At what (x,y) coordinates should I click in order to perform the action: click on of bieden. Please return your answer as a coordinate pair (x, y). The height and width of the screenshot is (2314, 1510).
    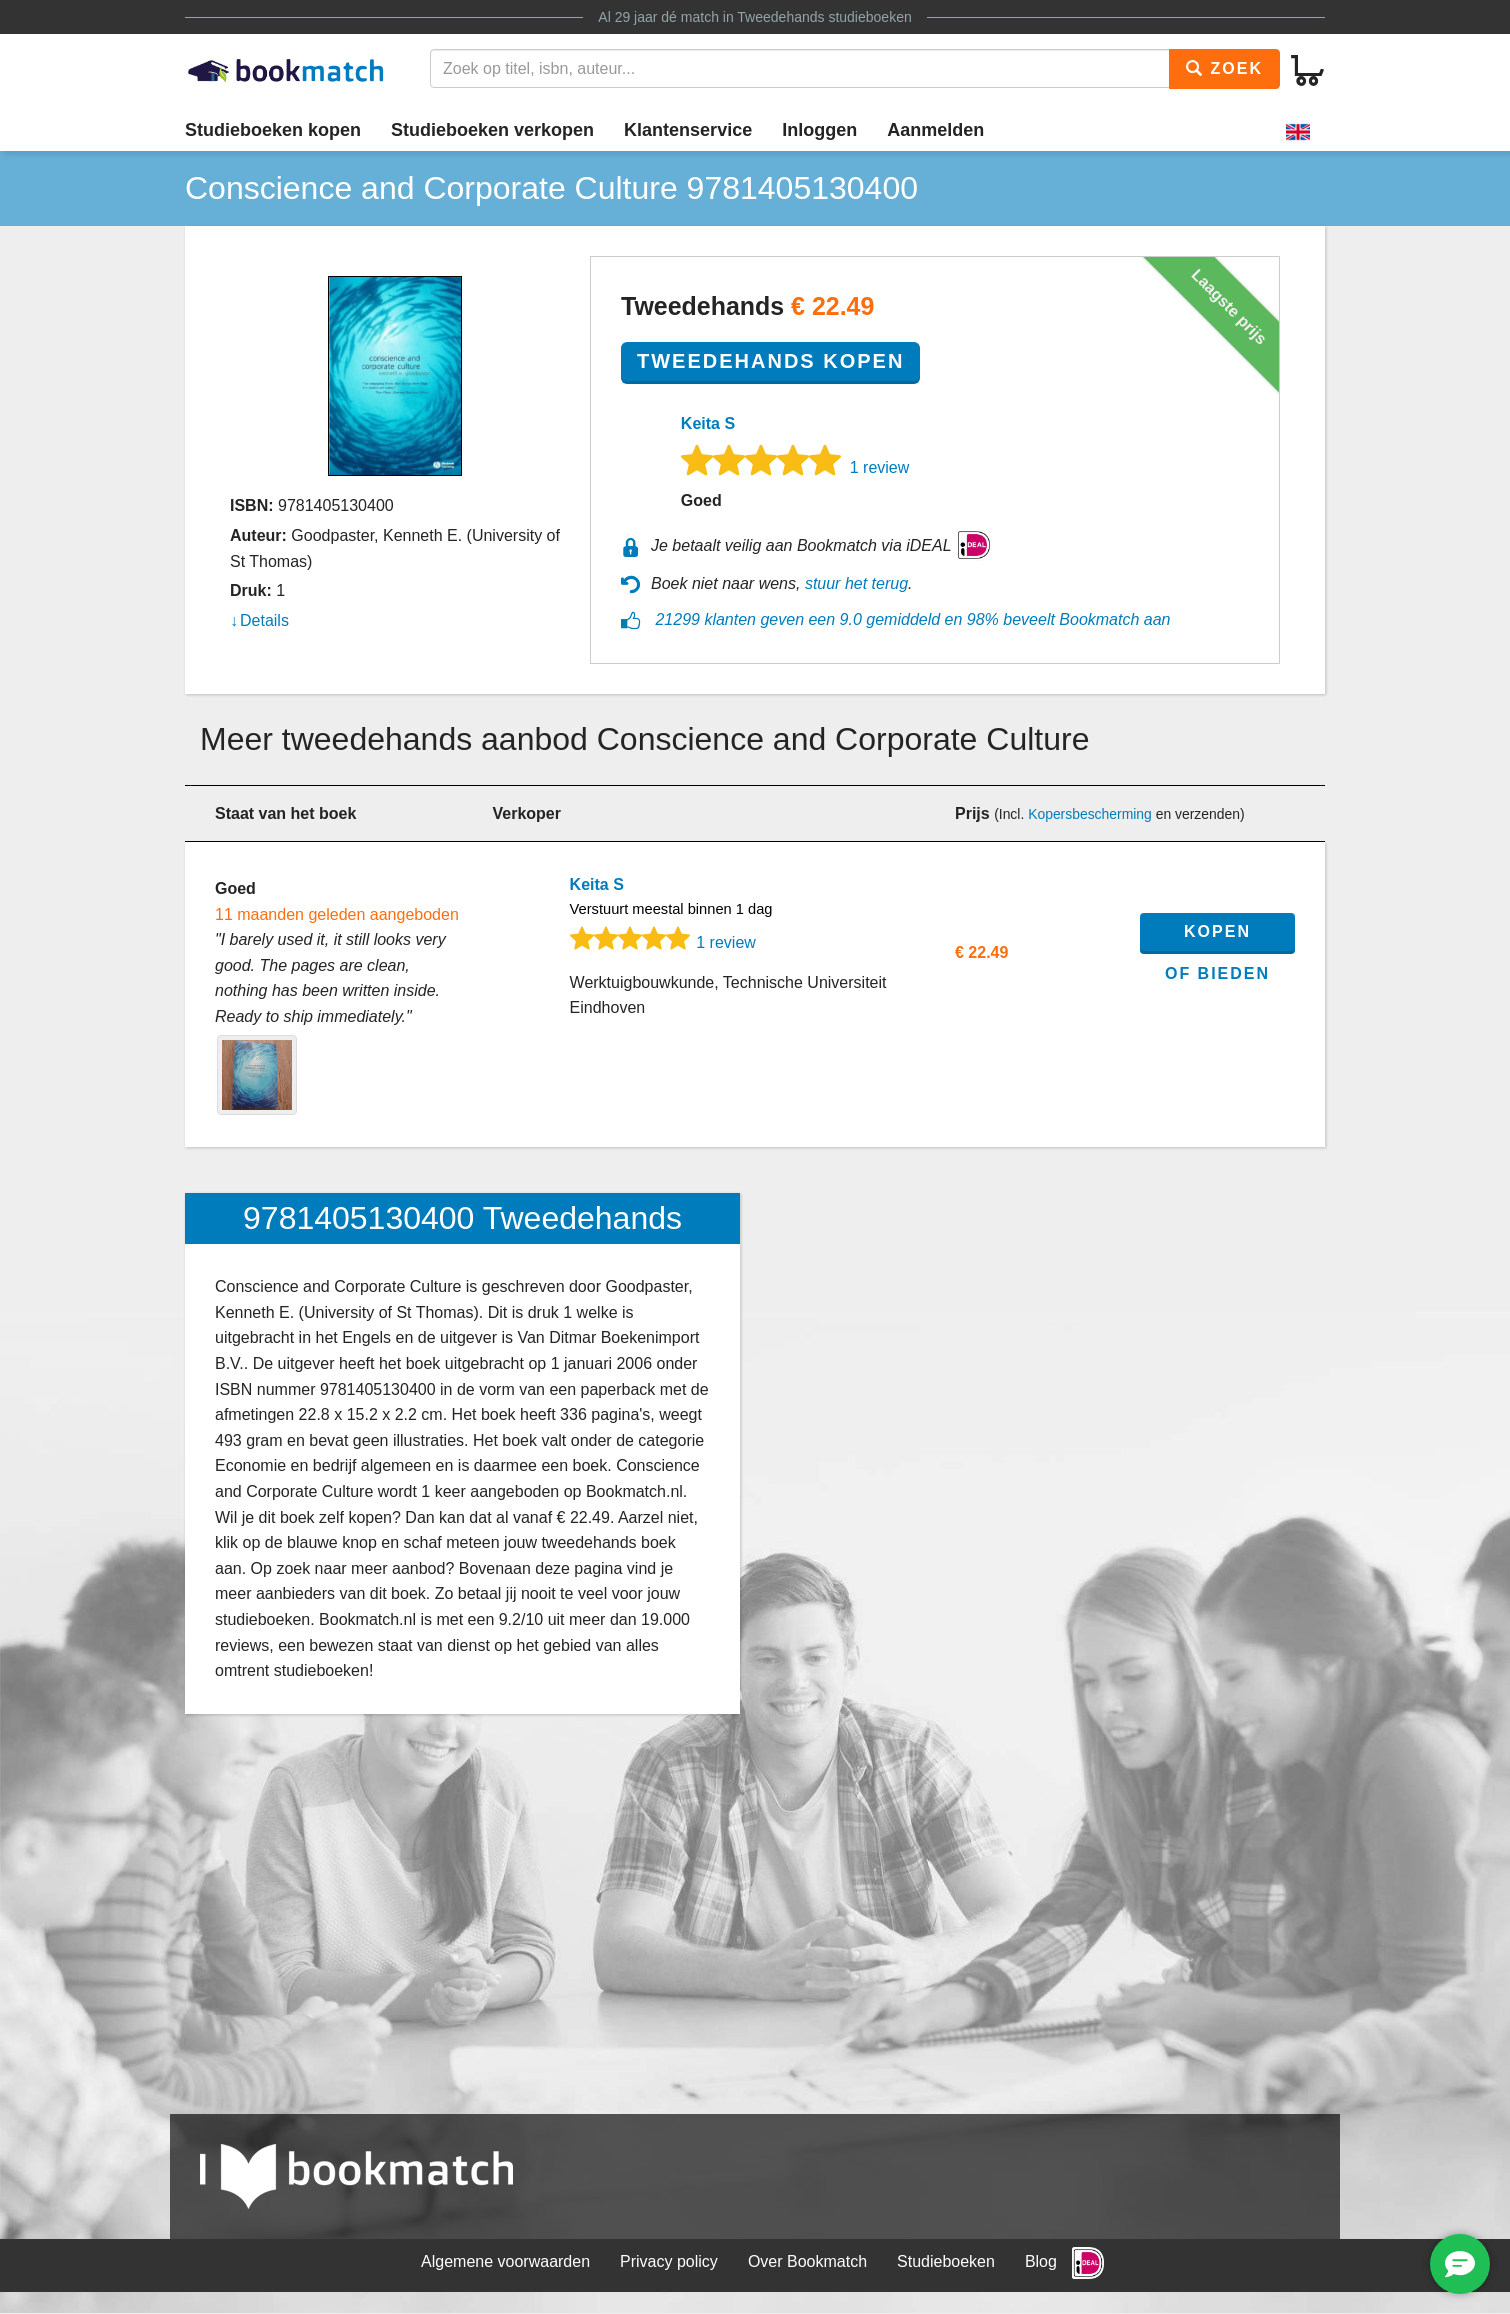
    Looking at the image, I should click on (1217, 973).